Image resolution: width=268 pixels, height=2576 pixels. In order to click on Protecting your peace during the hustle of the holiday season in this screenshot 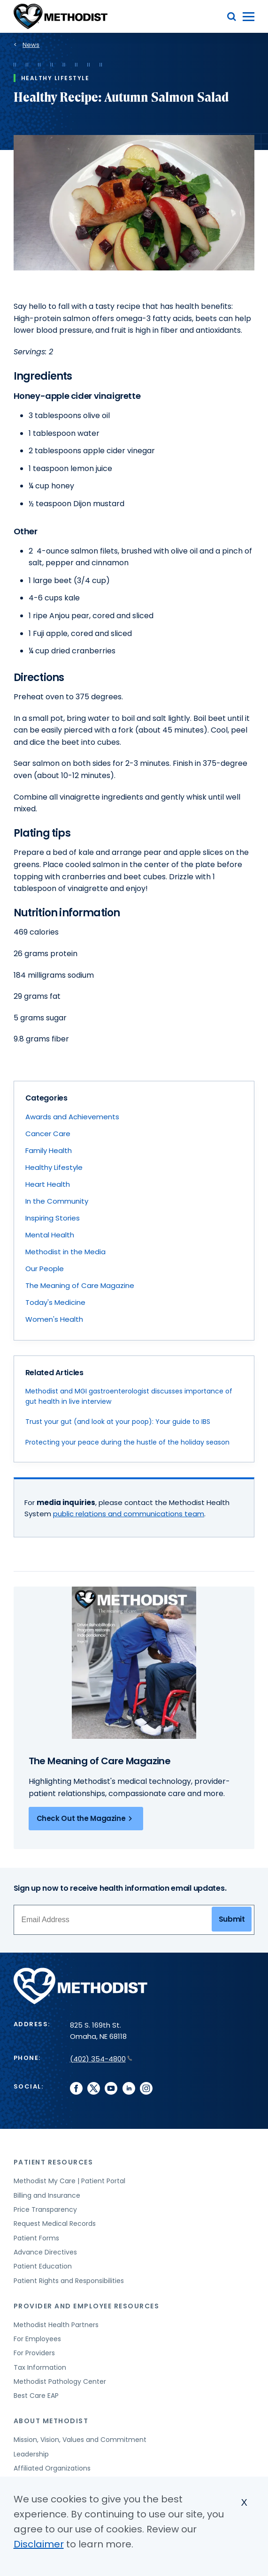, I will do `click(127, 1442)`.